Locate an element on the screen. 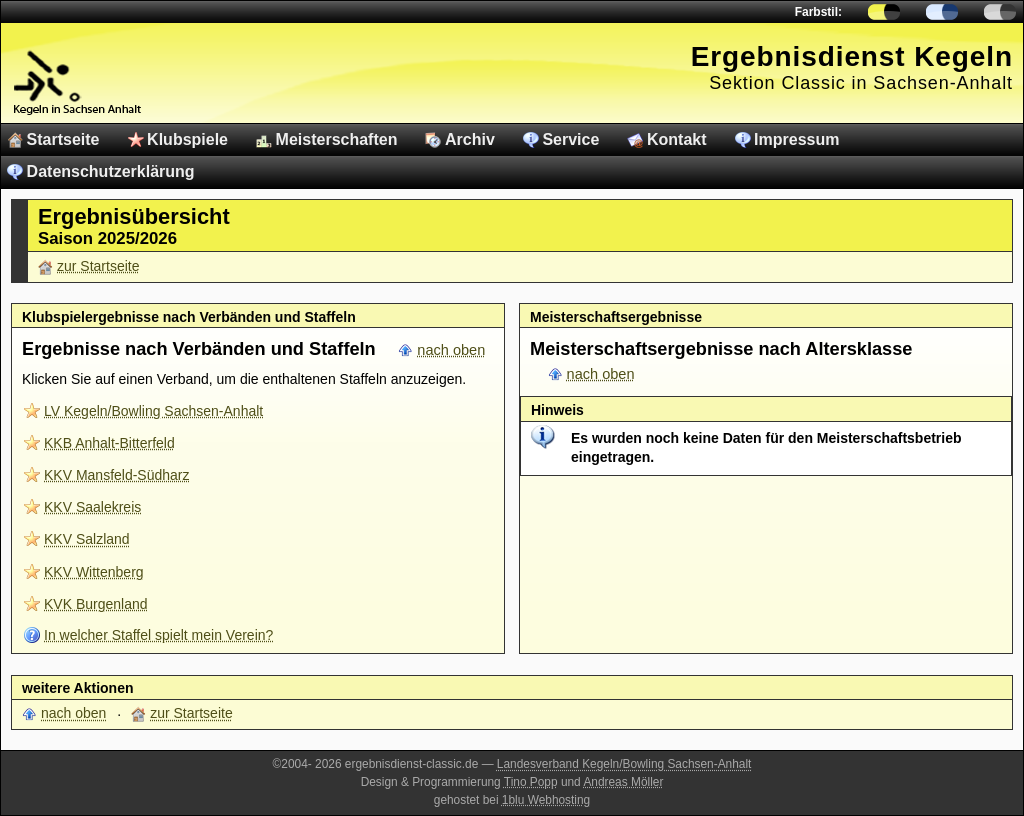 The image size is (1024, 816). In welcher Staffel spielt mein Verein? is located at coordinates (158, 635).